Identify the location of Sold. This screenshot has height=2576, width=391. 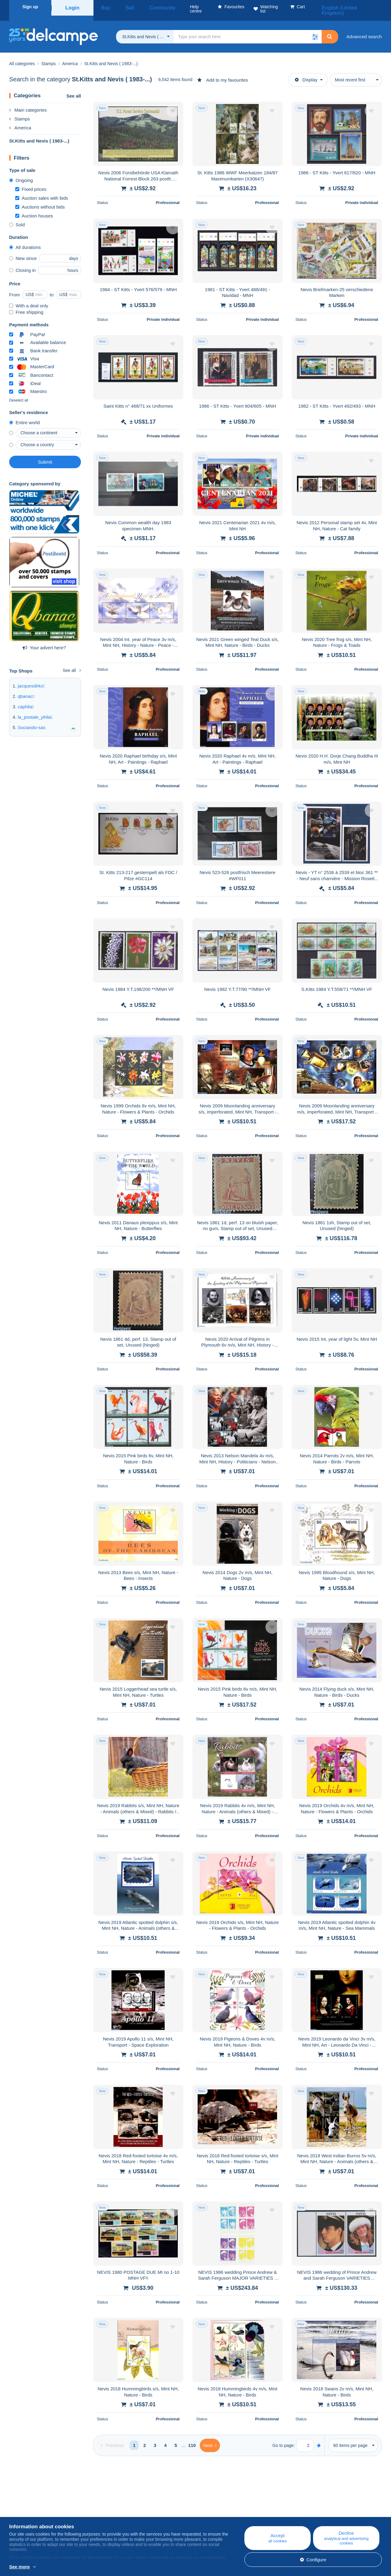
(17, 217).